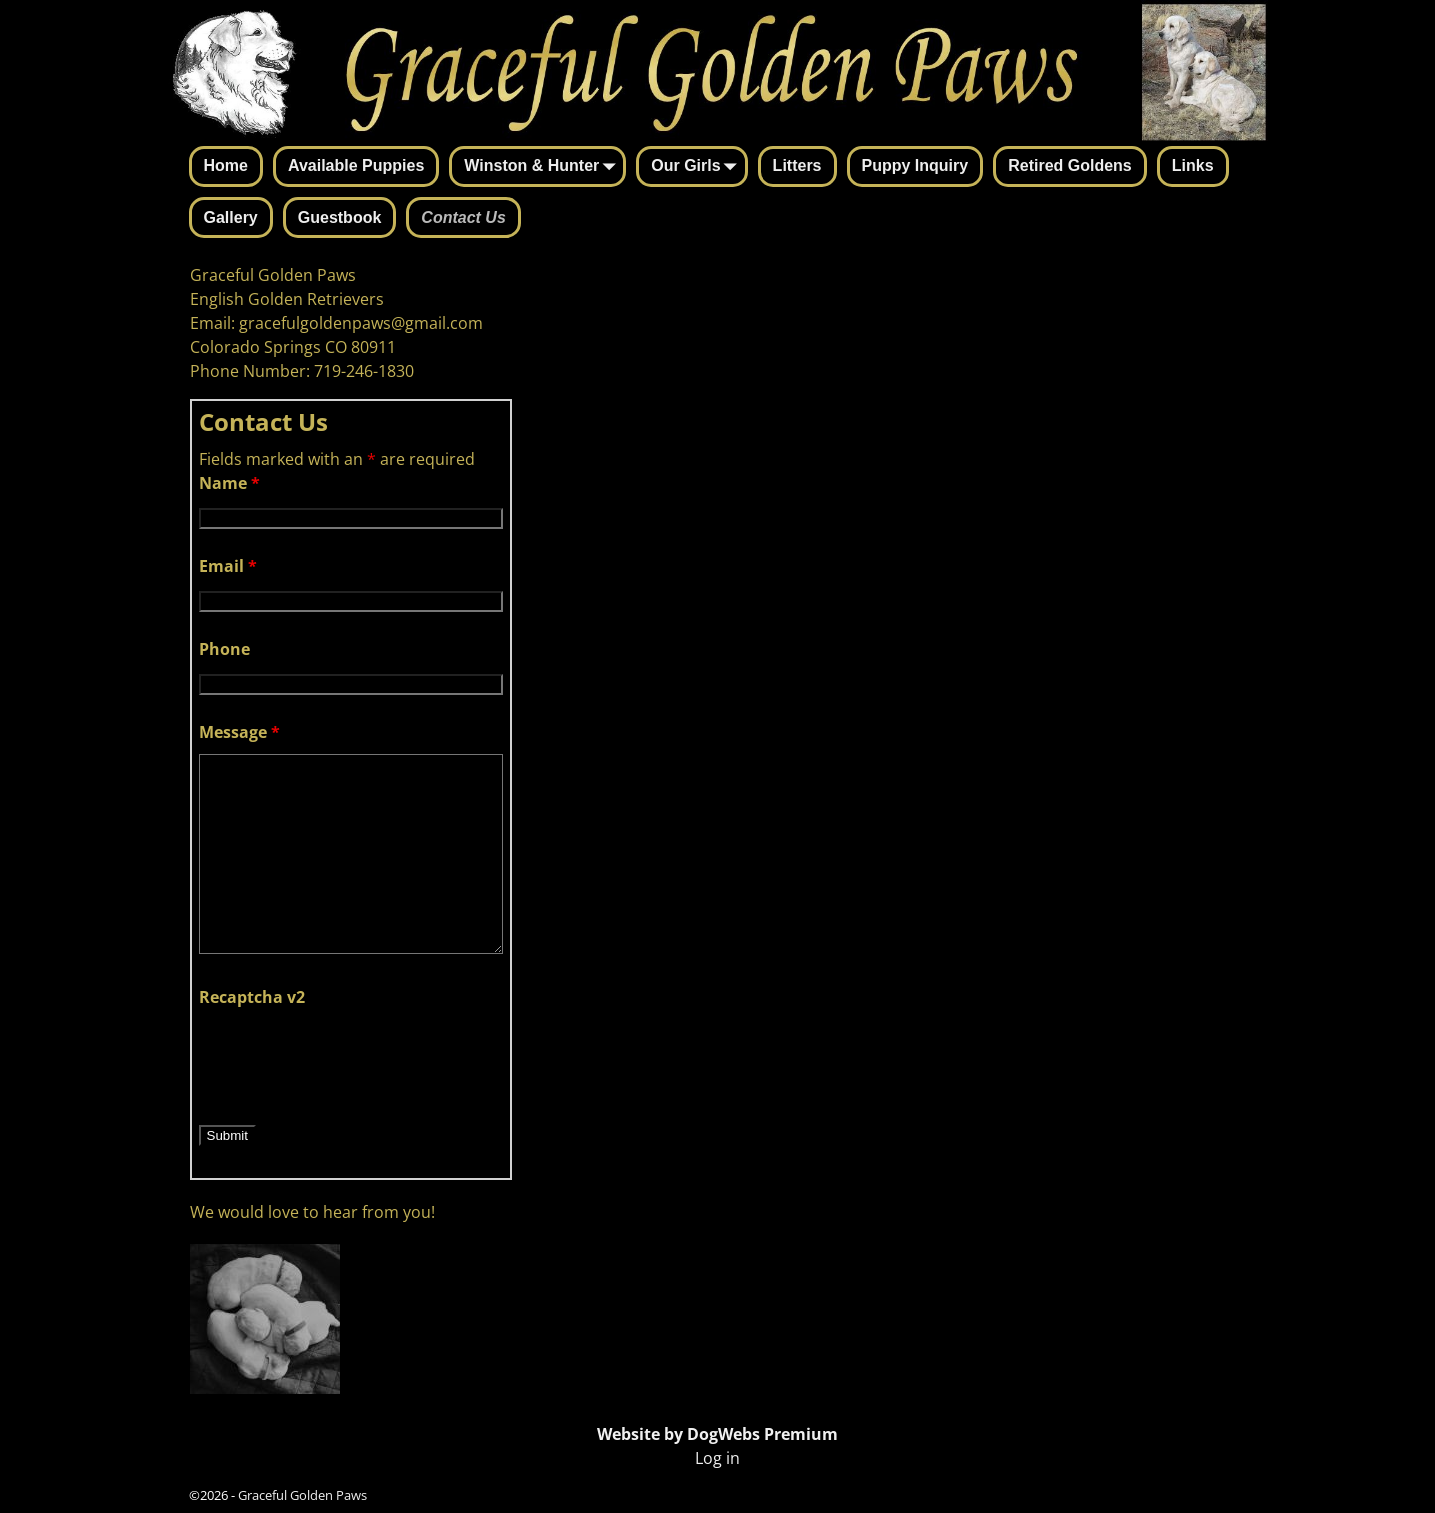 This screenshot has width=1435, height=1513. What do you see at coordinates (228, 566) in the screenshot?
I see `Email` at bounding box center [228, 566].